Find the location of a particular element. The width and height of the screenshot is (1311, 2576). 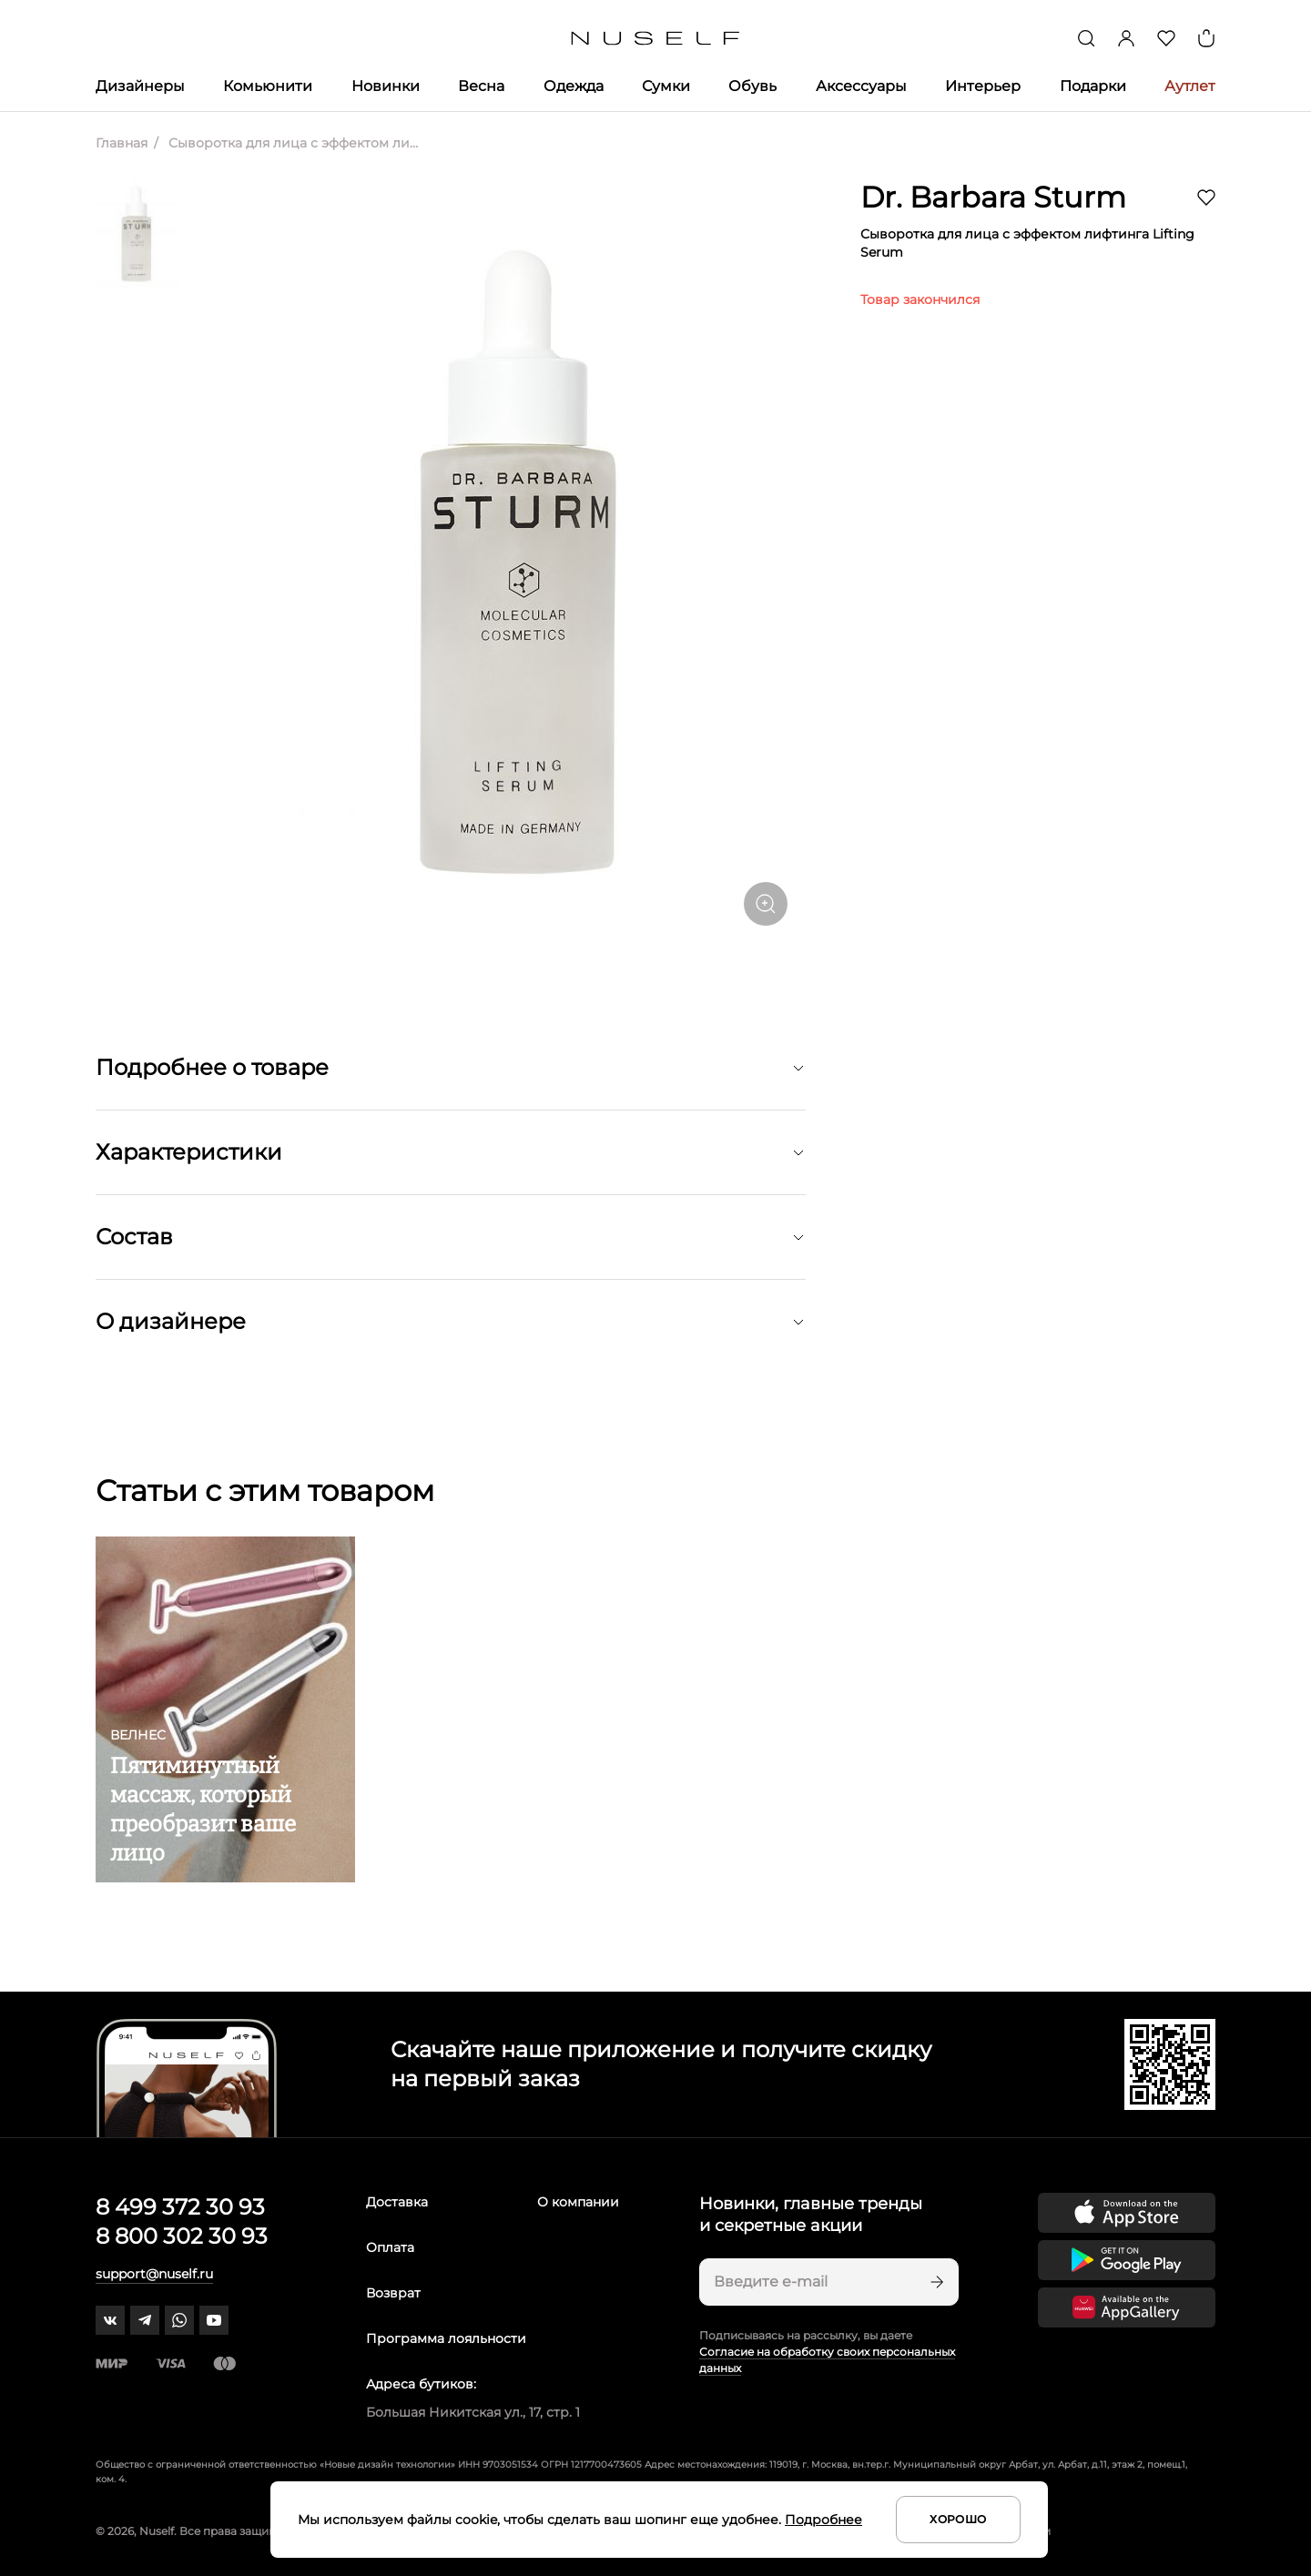

Аксессуары is located at coordinates (861, 86).